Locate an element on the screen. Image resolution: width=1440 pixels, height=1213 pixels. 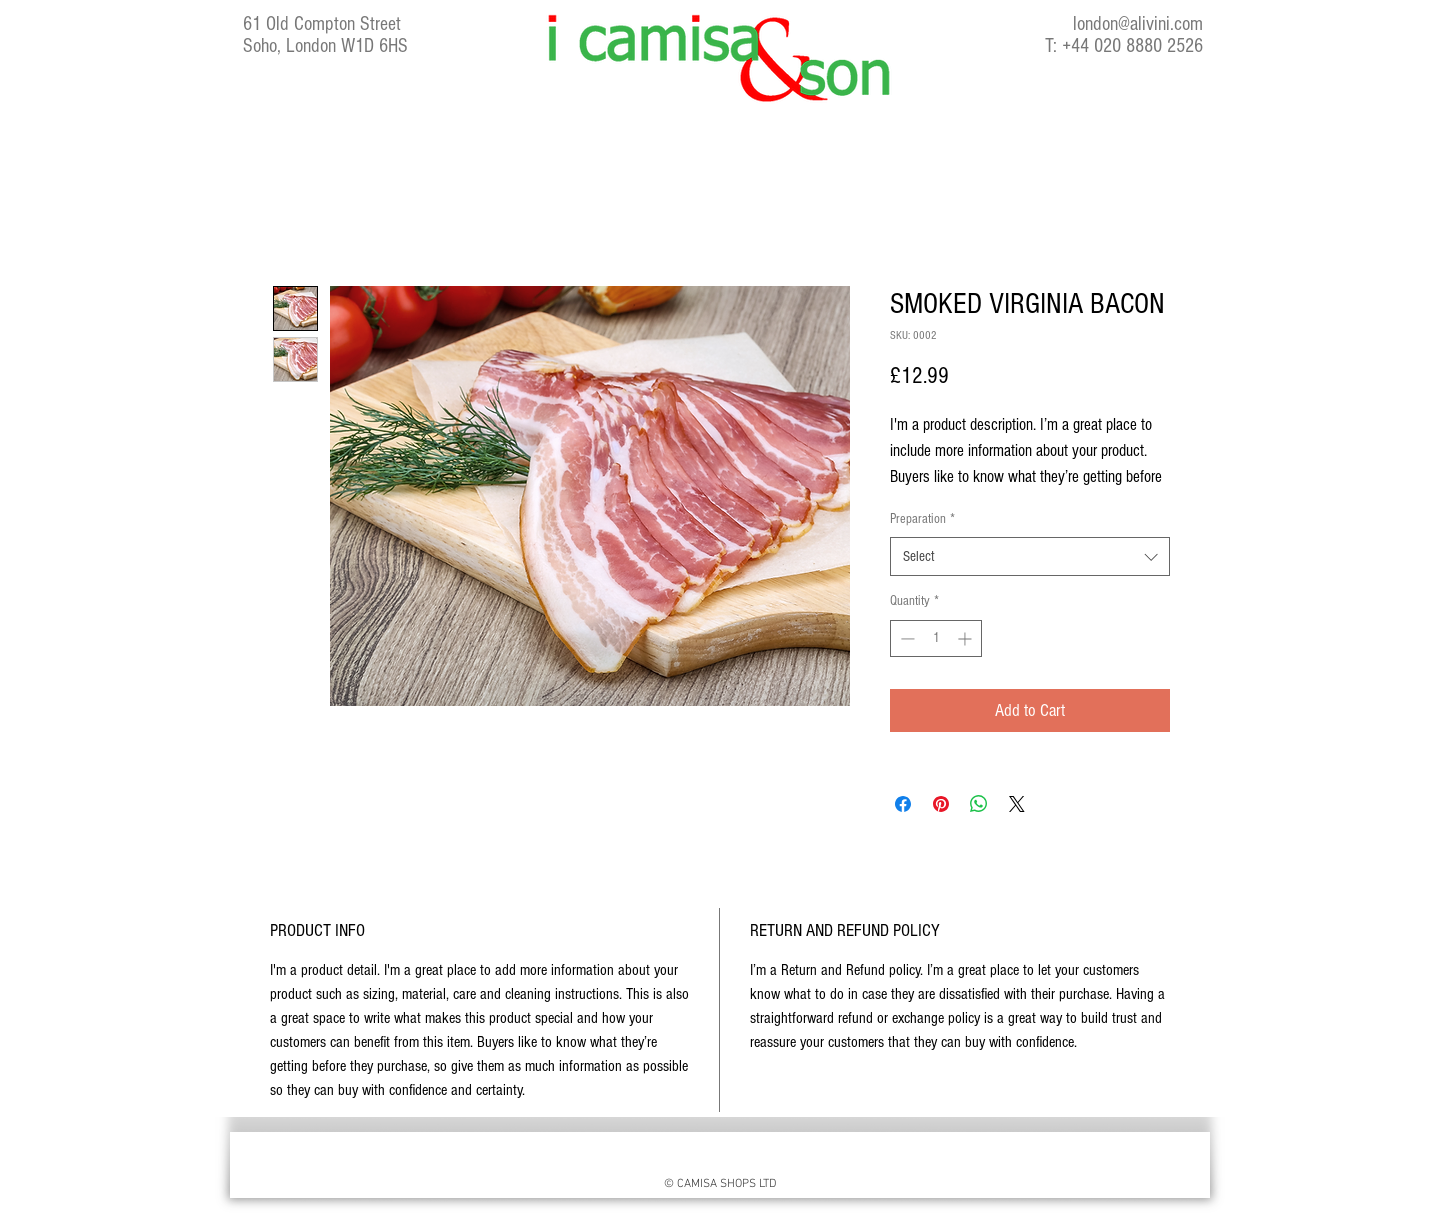
[Pin on Pinterest] is located at coordinates (941, 804).